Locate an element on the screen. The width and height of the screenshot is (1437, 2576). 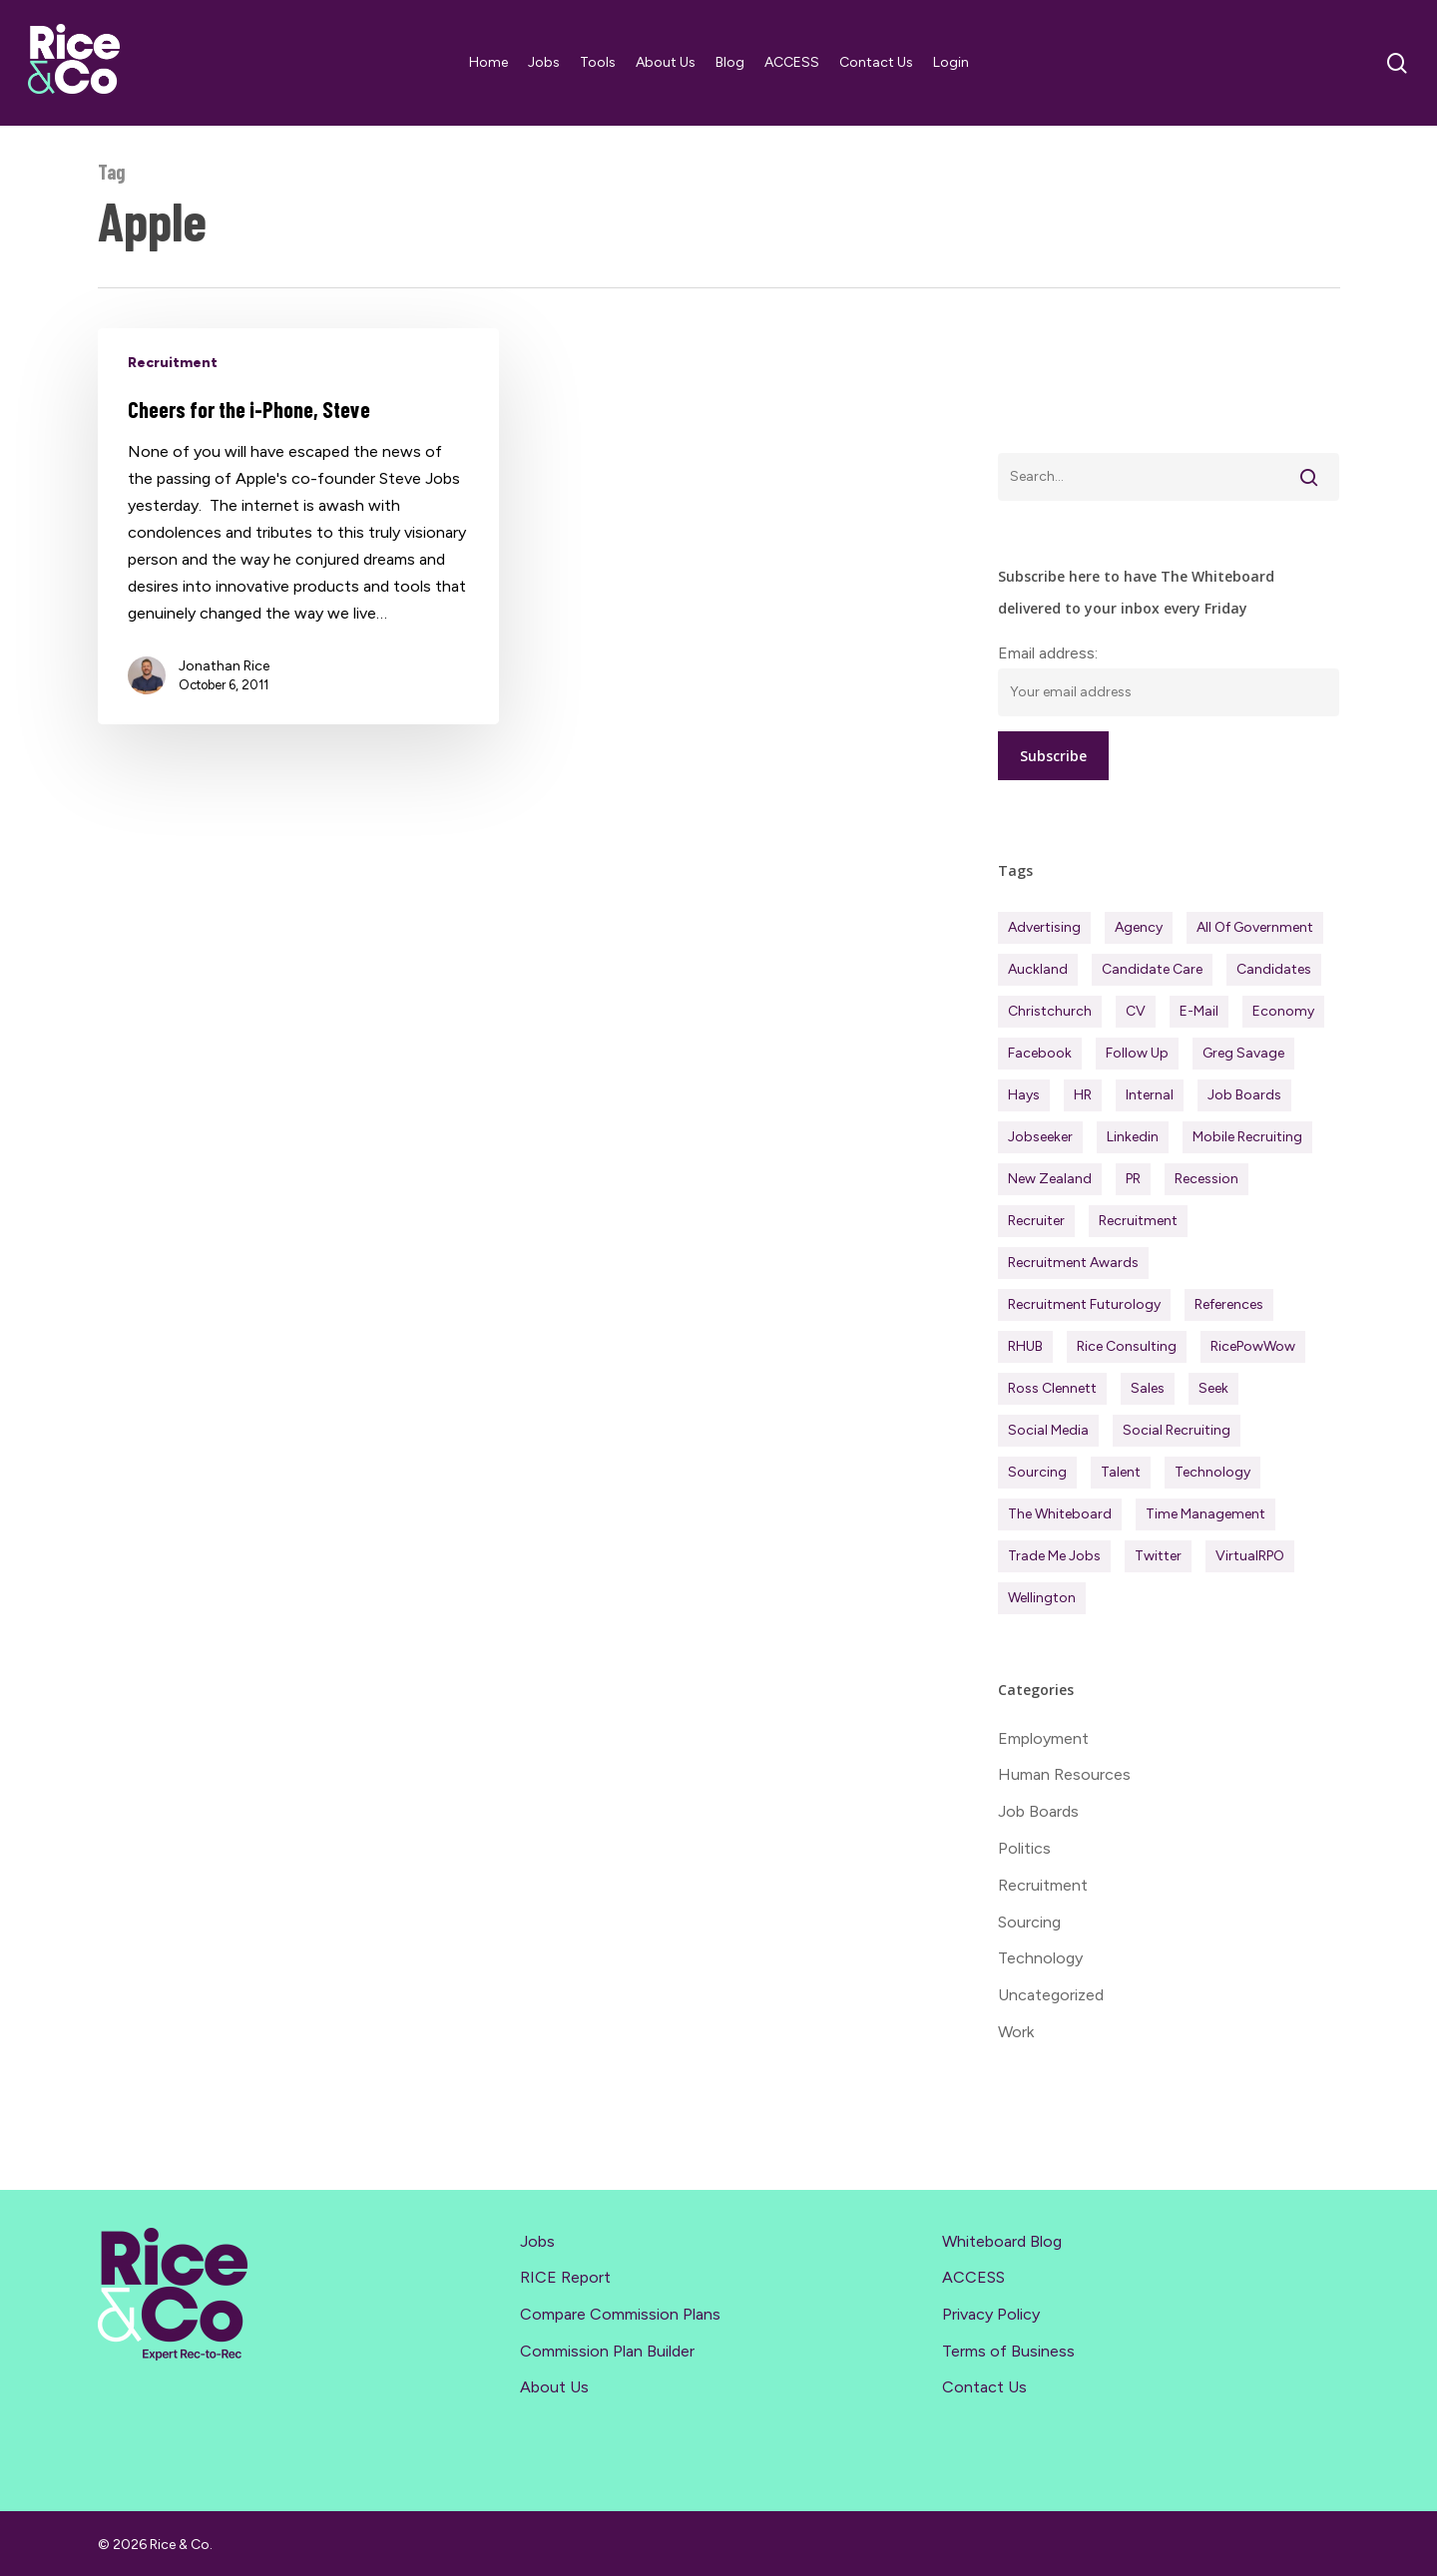
Recession [Recession (38 items)] is located at coordinates (1206, 1178).